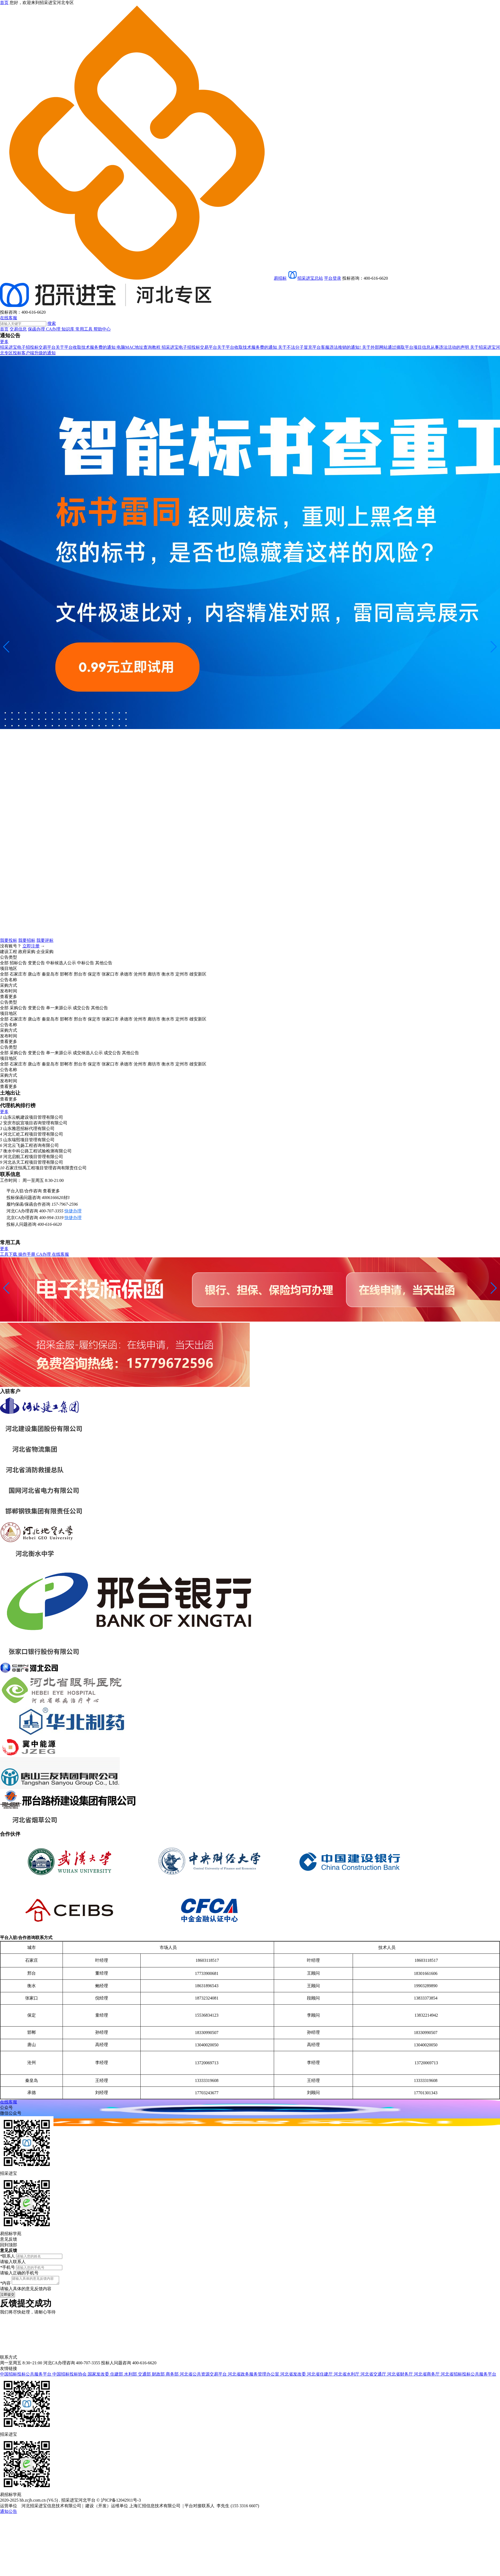 This screenshot has height=2576, width=500. Describe the element at coordinates (159, 2375) in the screenshot. I see `财政部` at that location.